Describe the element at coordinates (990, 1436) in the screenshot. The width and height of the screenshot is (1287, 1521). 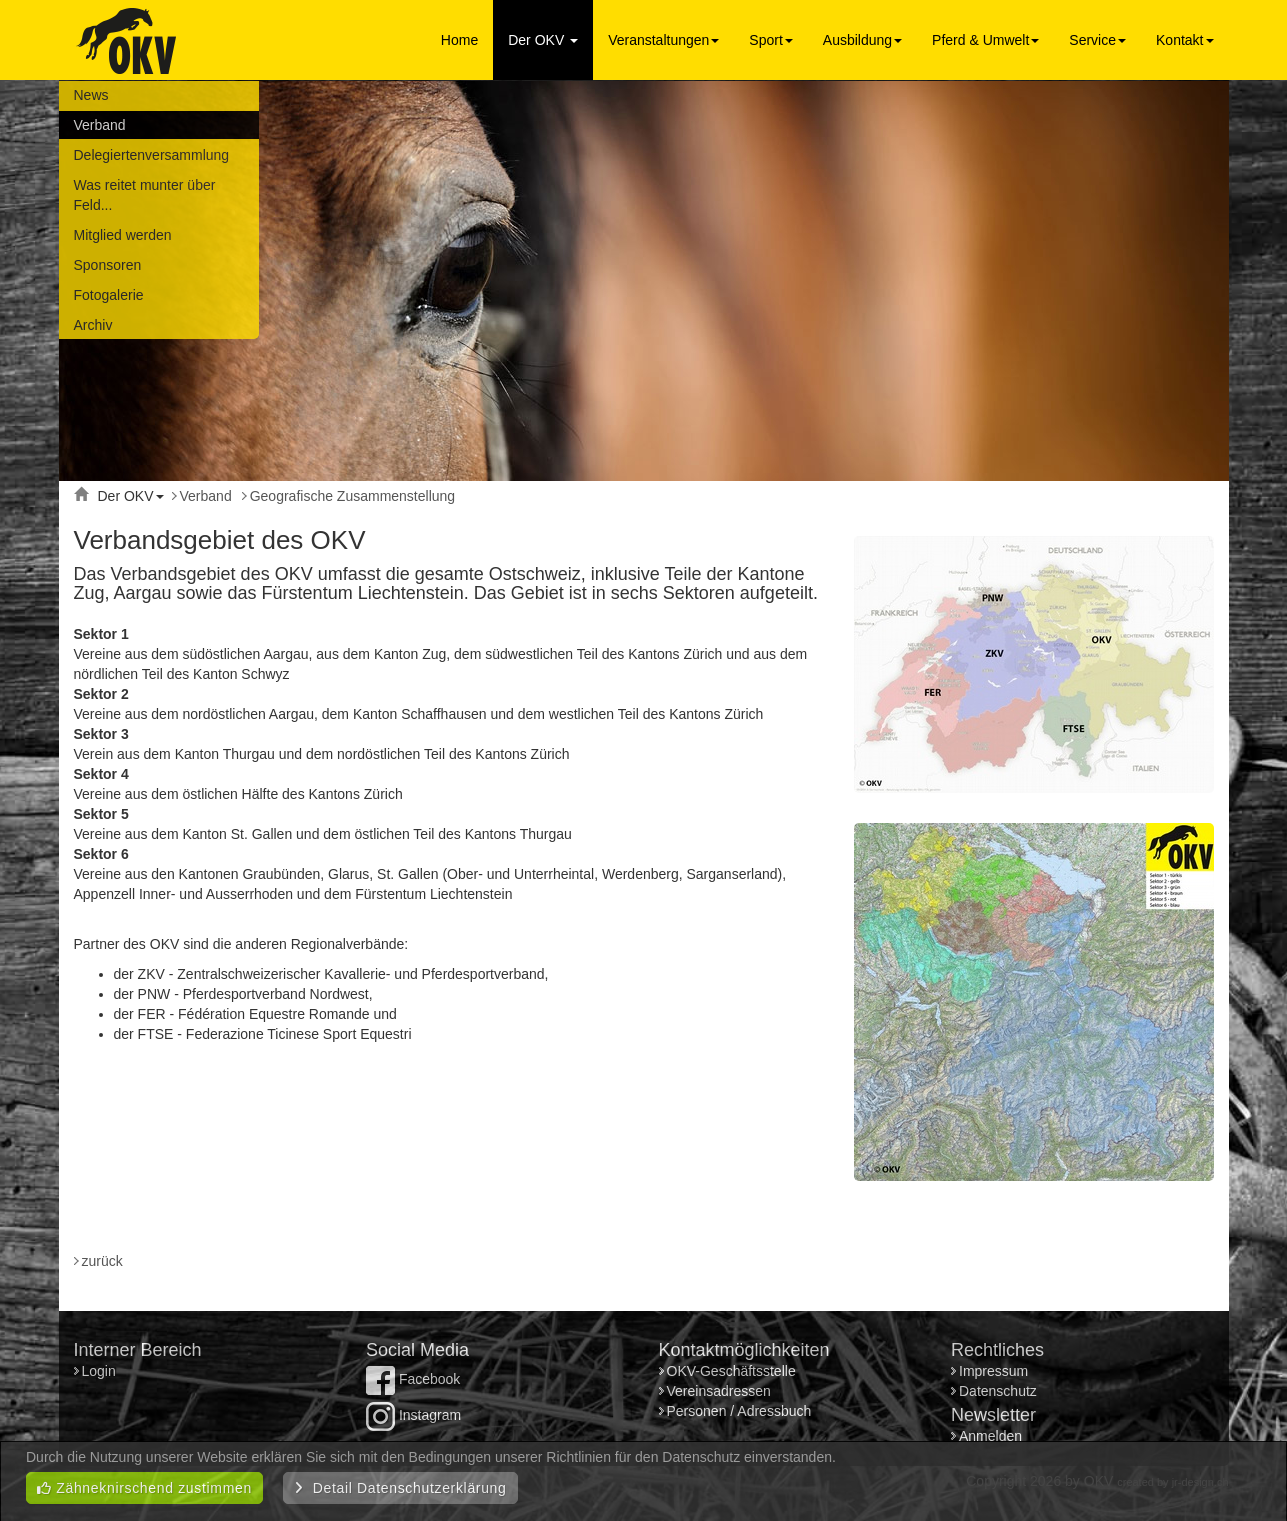
I see `Anmelden` at that location.